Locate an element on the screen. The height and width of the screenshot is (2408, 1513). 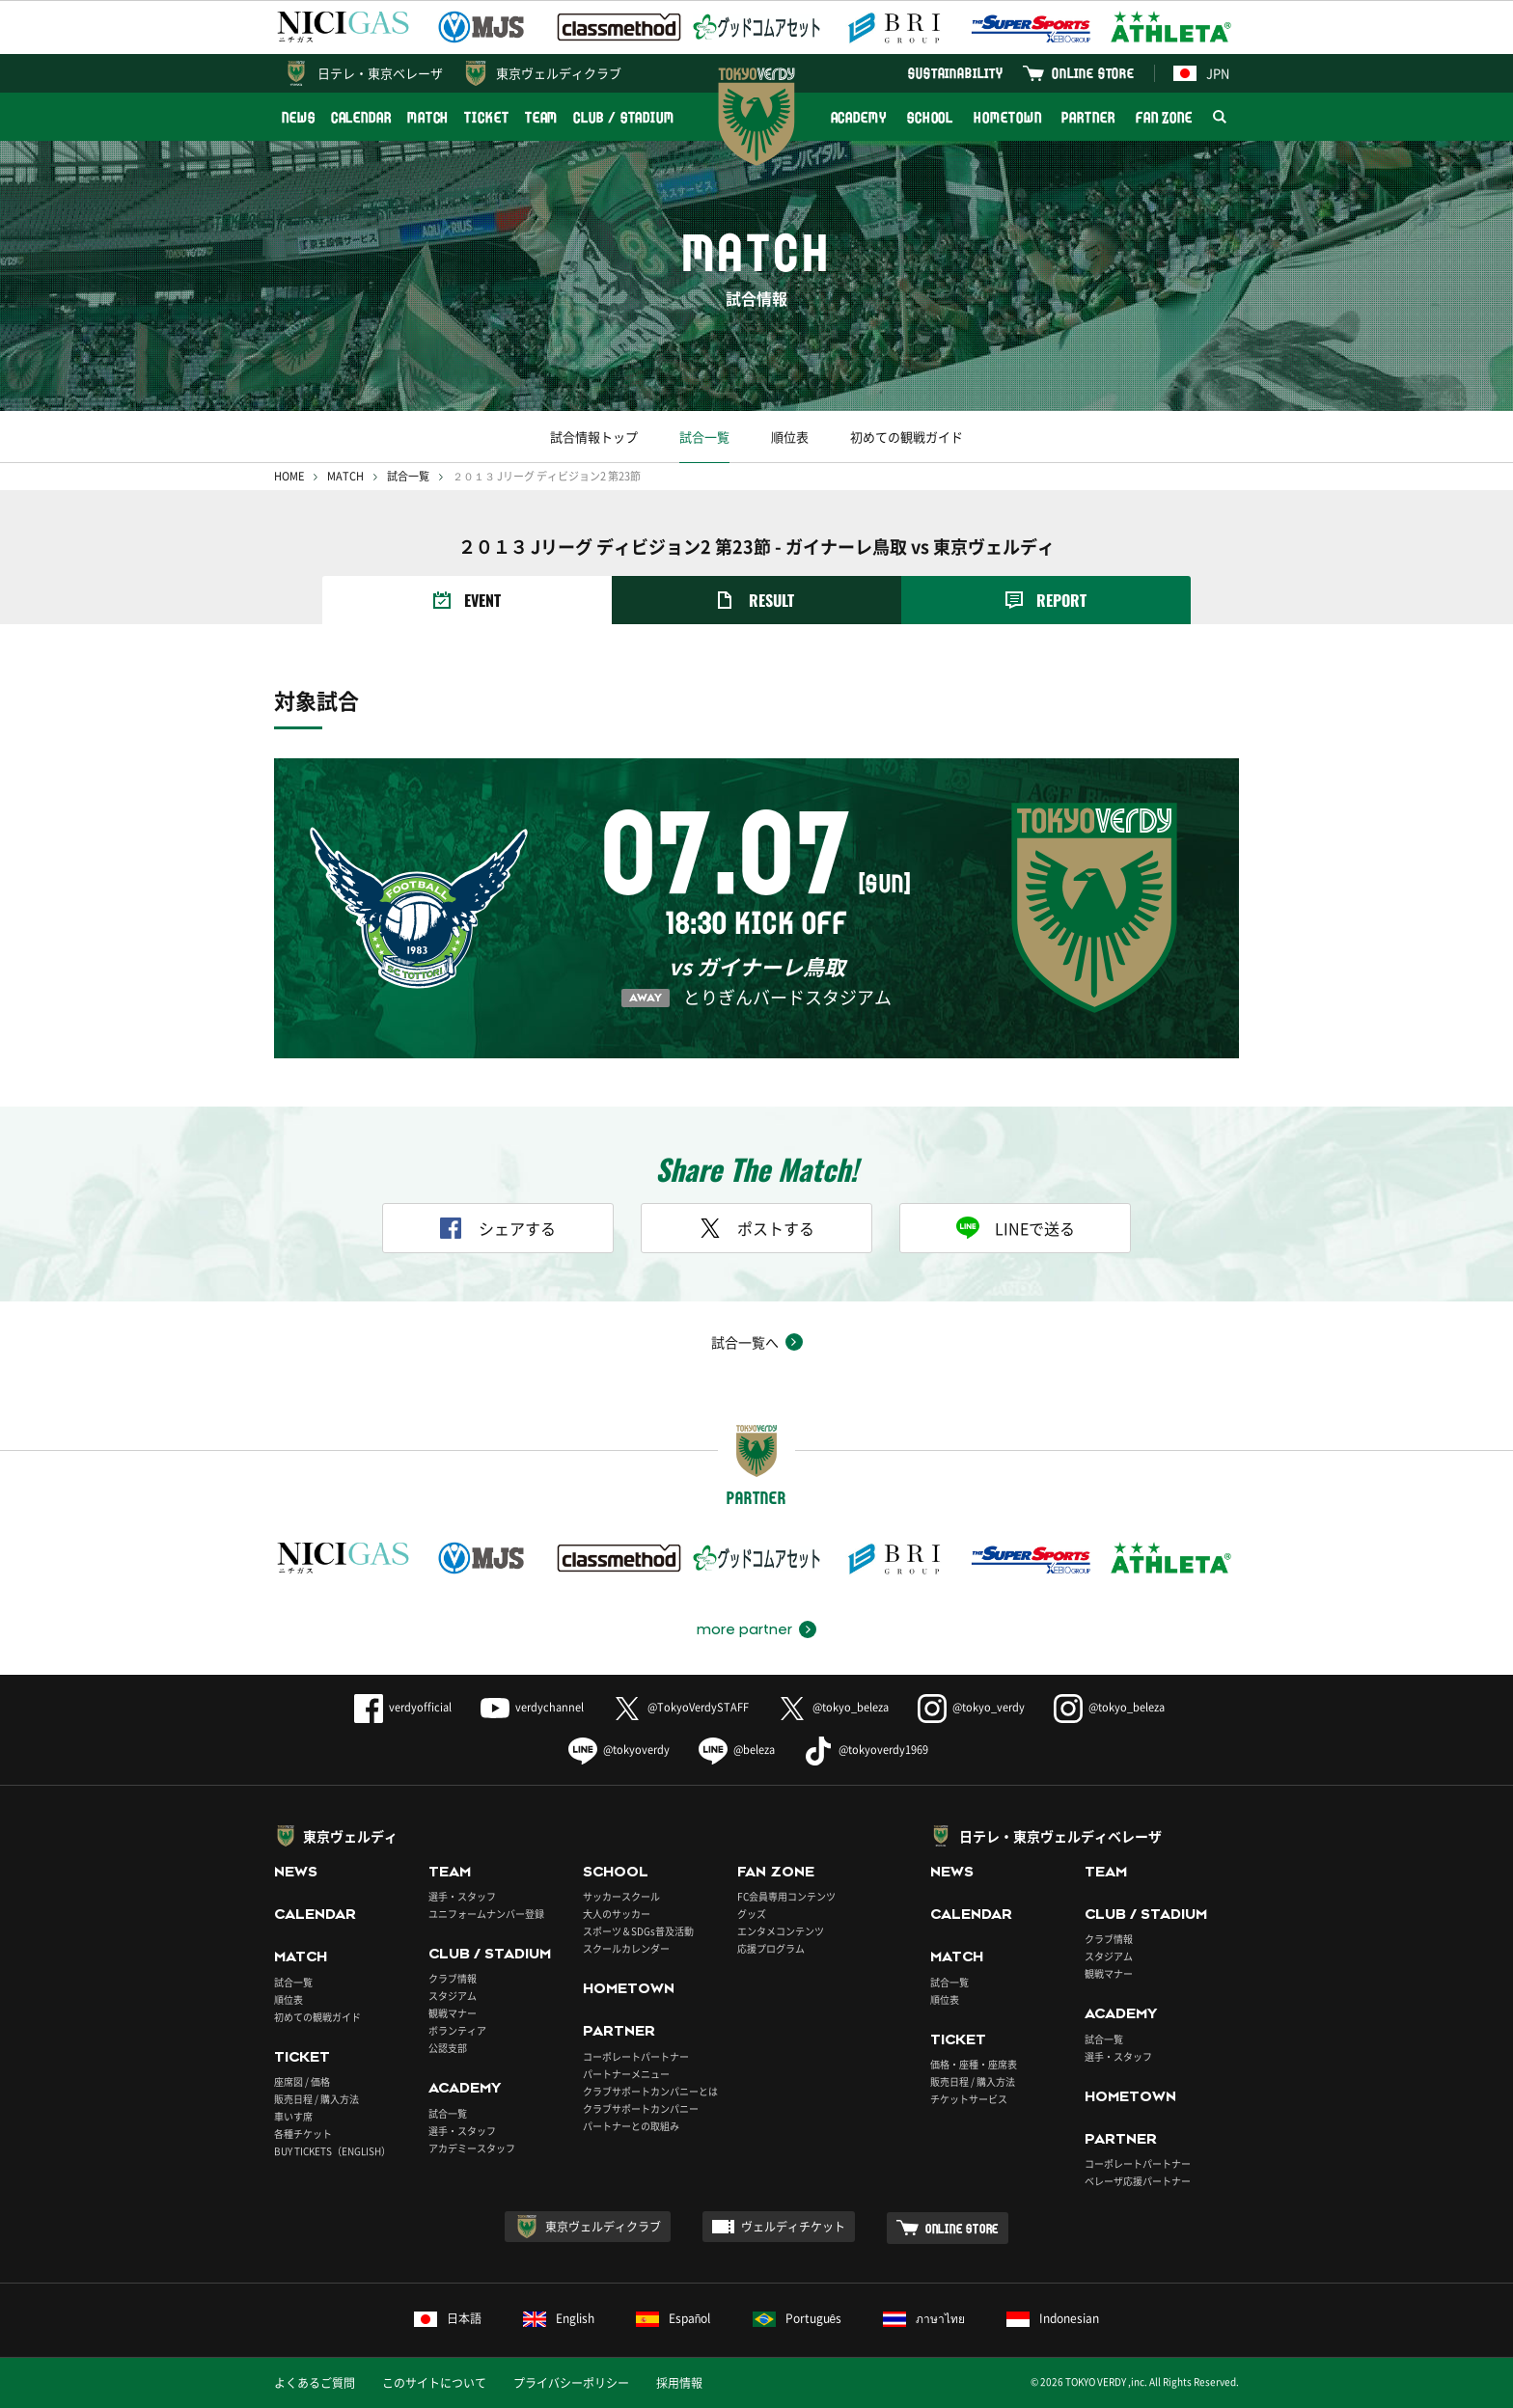
ユニフォームナンバー登録 is located at coordinates (486, 1913).